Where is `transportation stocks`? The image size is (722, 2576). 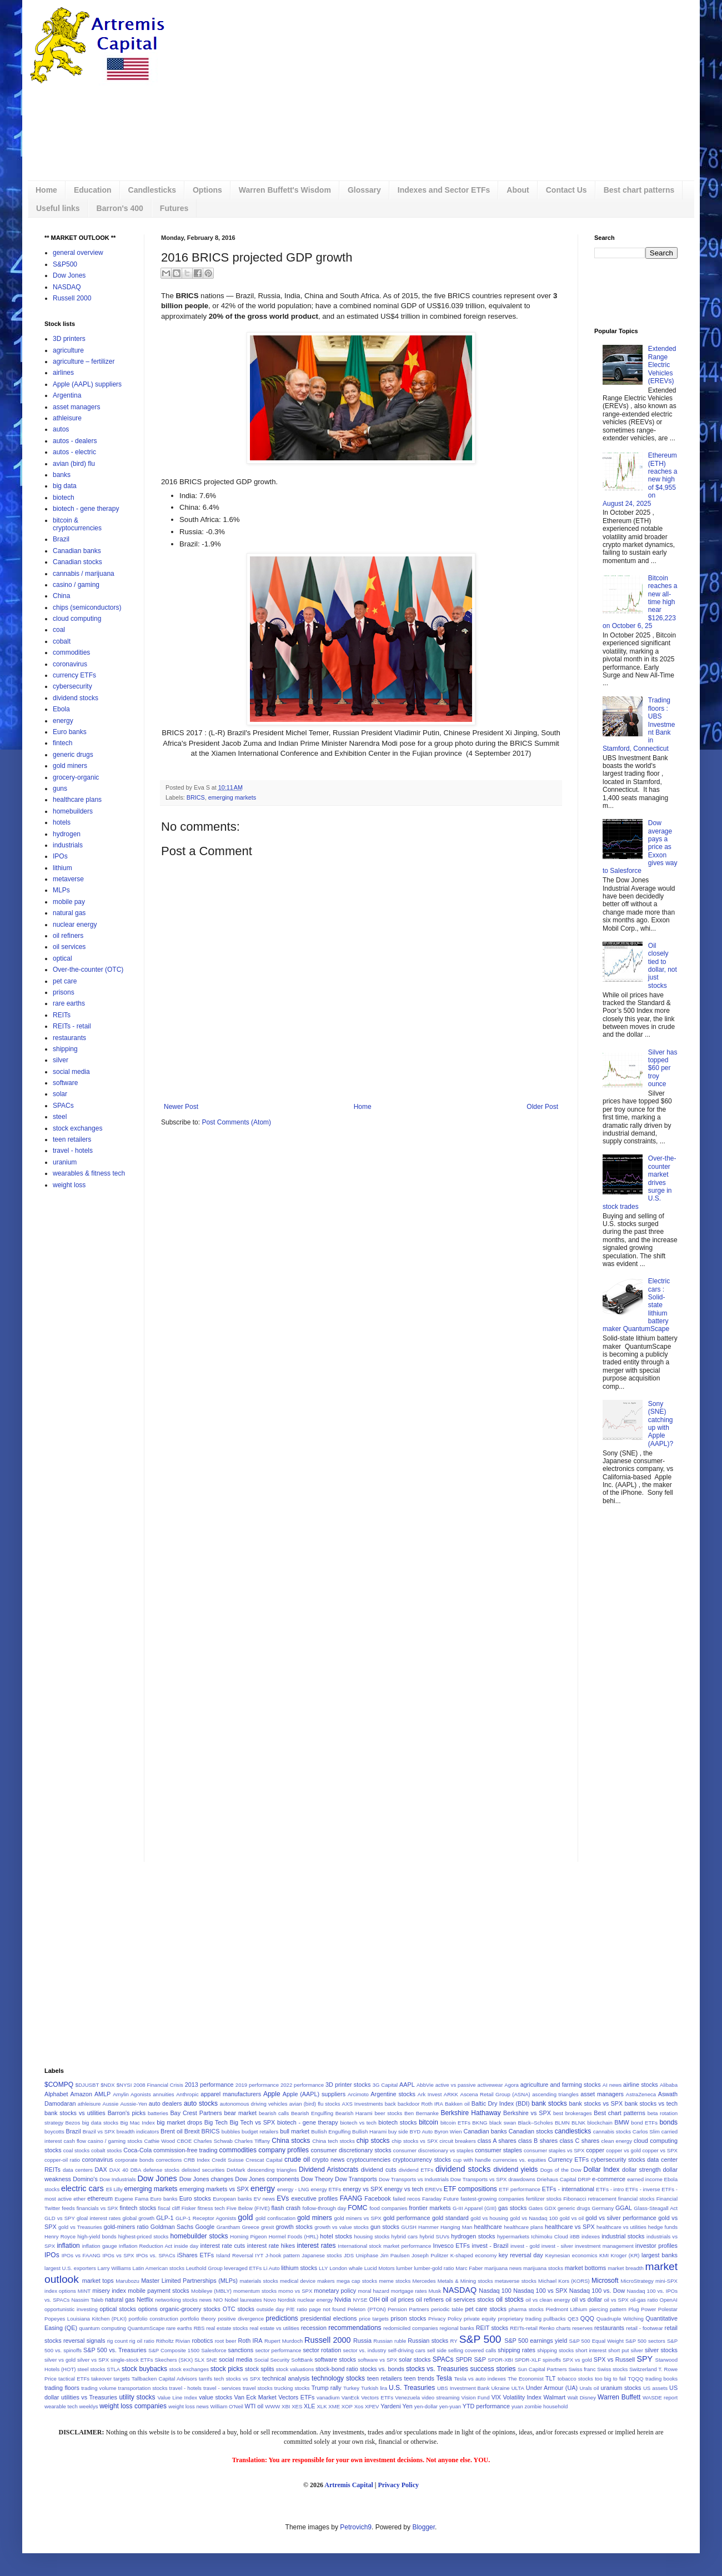
transportation stocks is located at coordinates (143, 2388).